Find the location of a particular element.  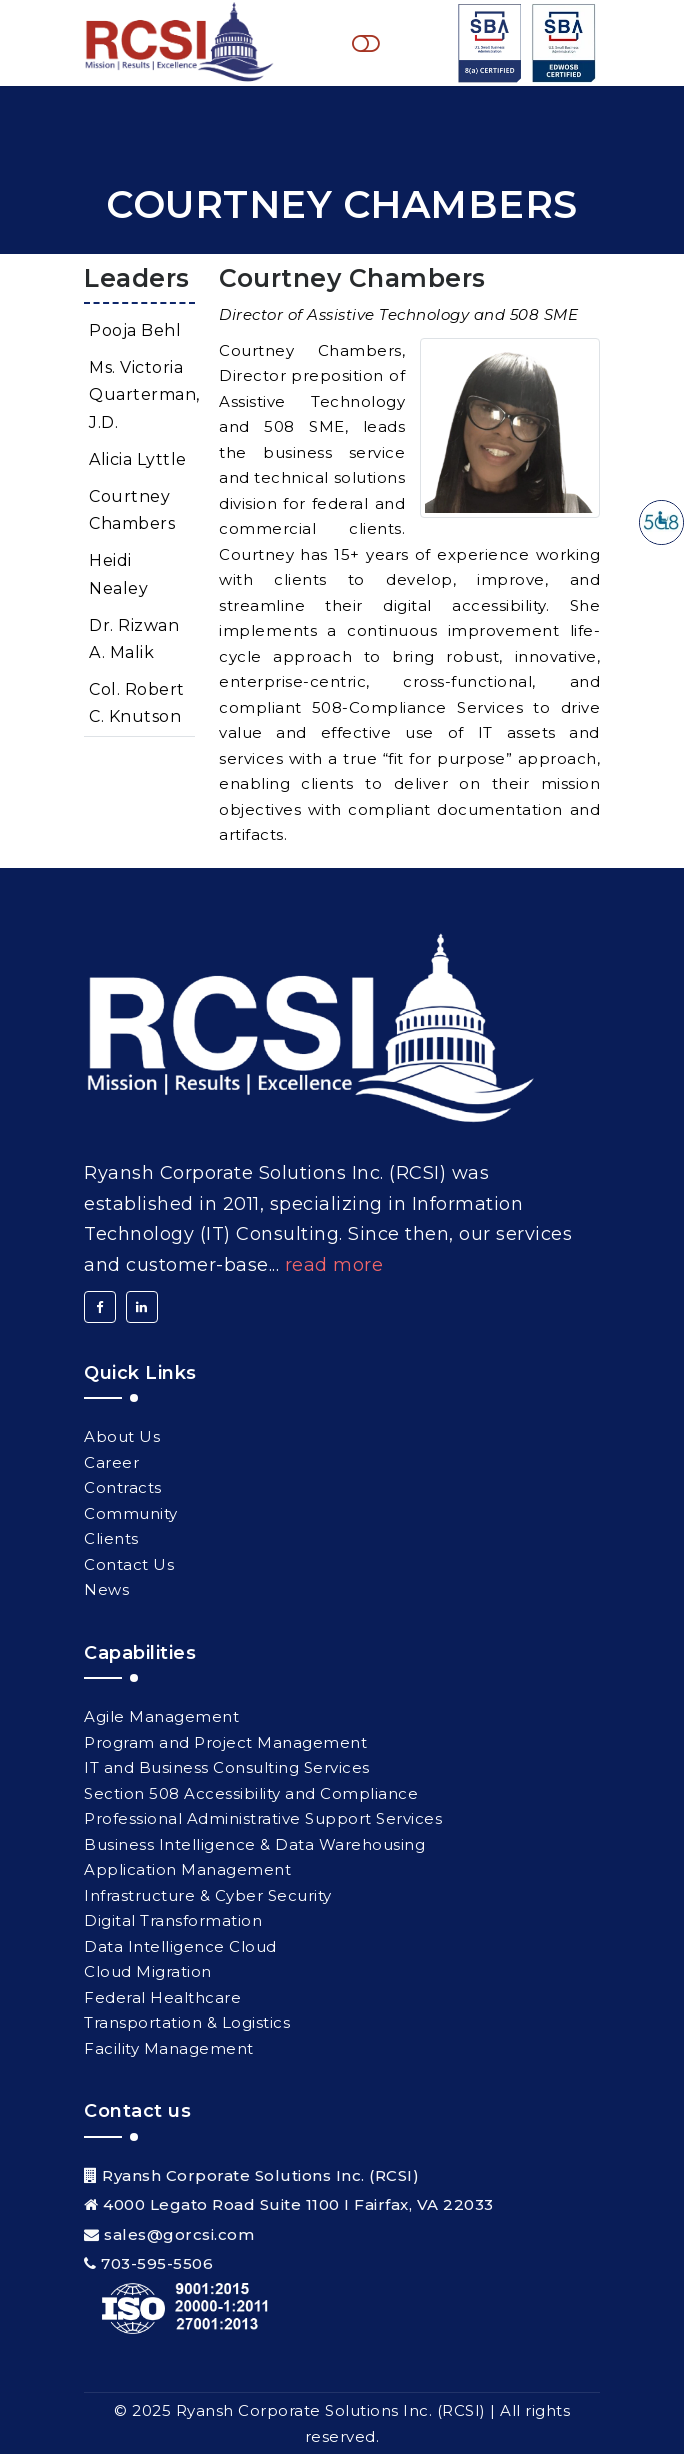

Section 508 Accessibility and Compliance is located at coordinates (251, 1794).